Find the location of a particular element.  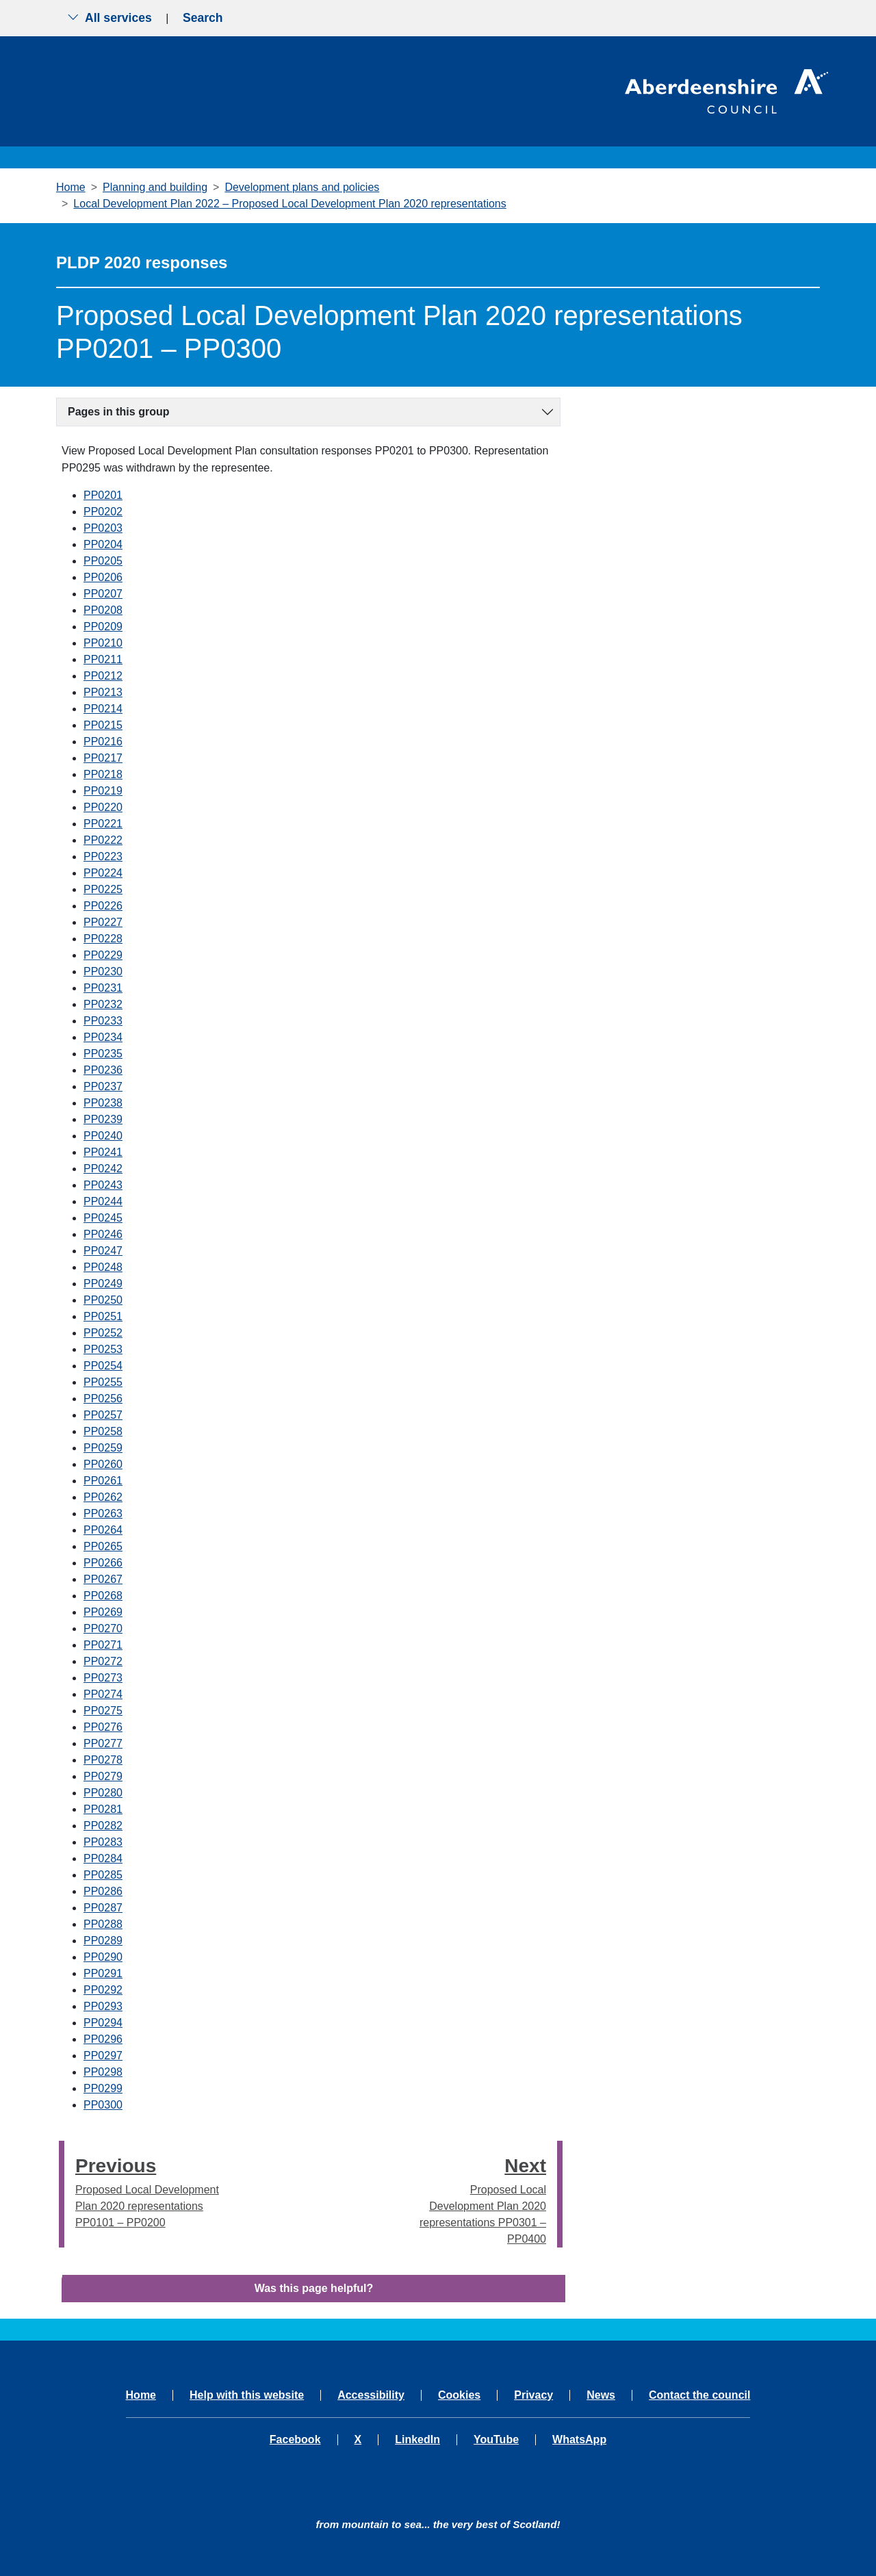

PP0223 is located at coordinates (103, 856).